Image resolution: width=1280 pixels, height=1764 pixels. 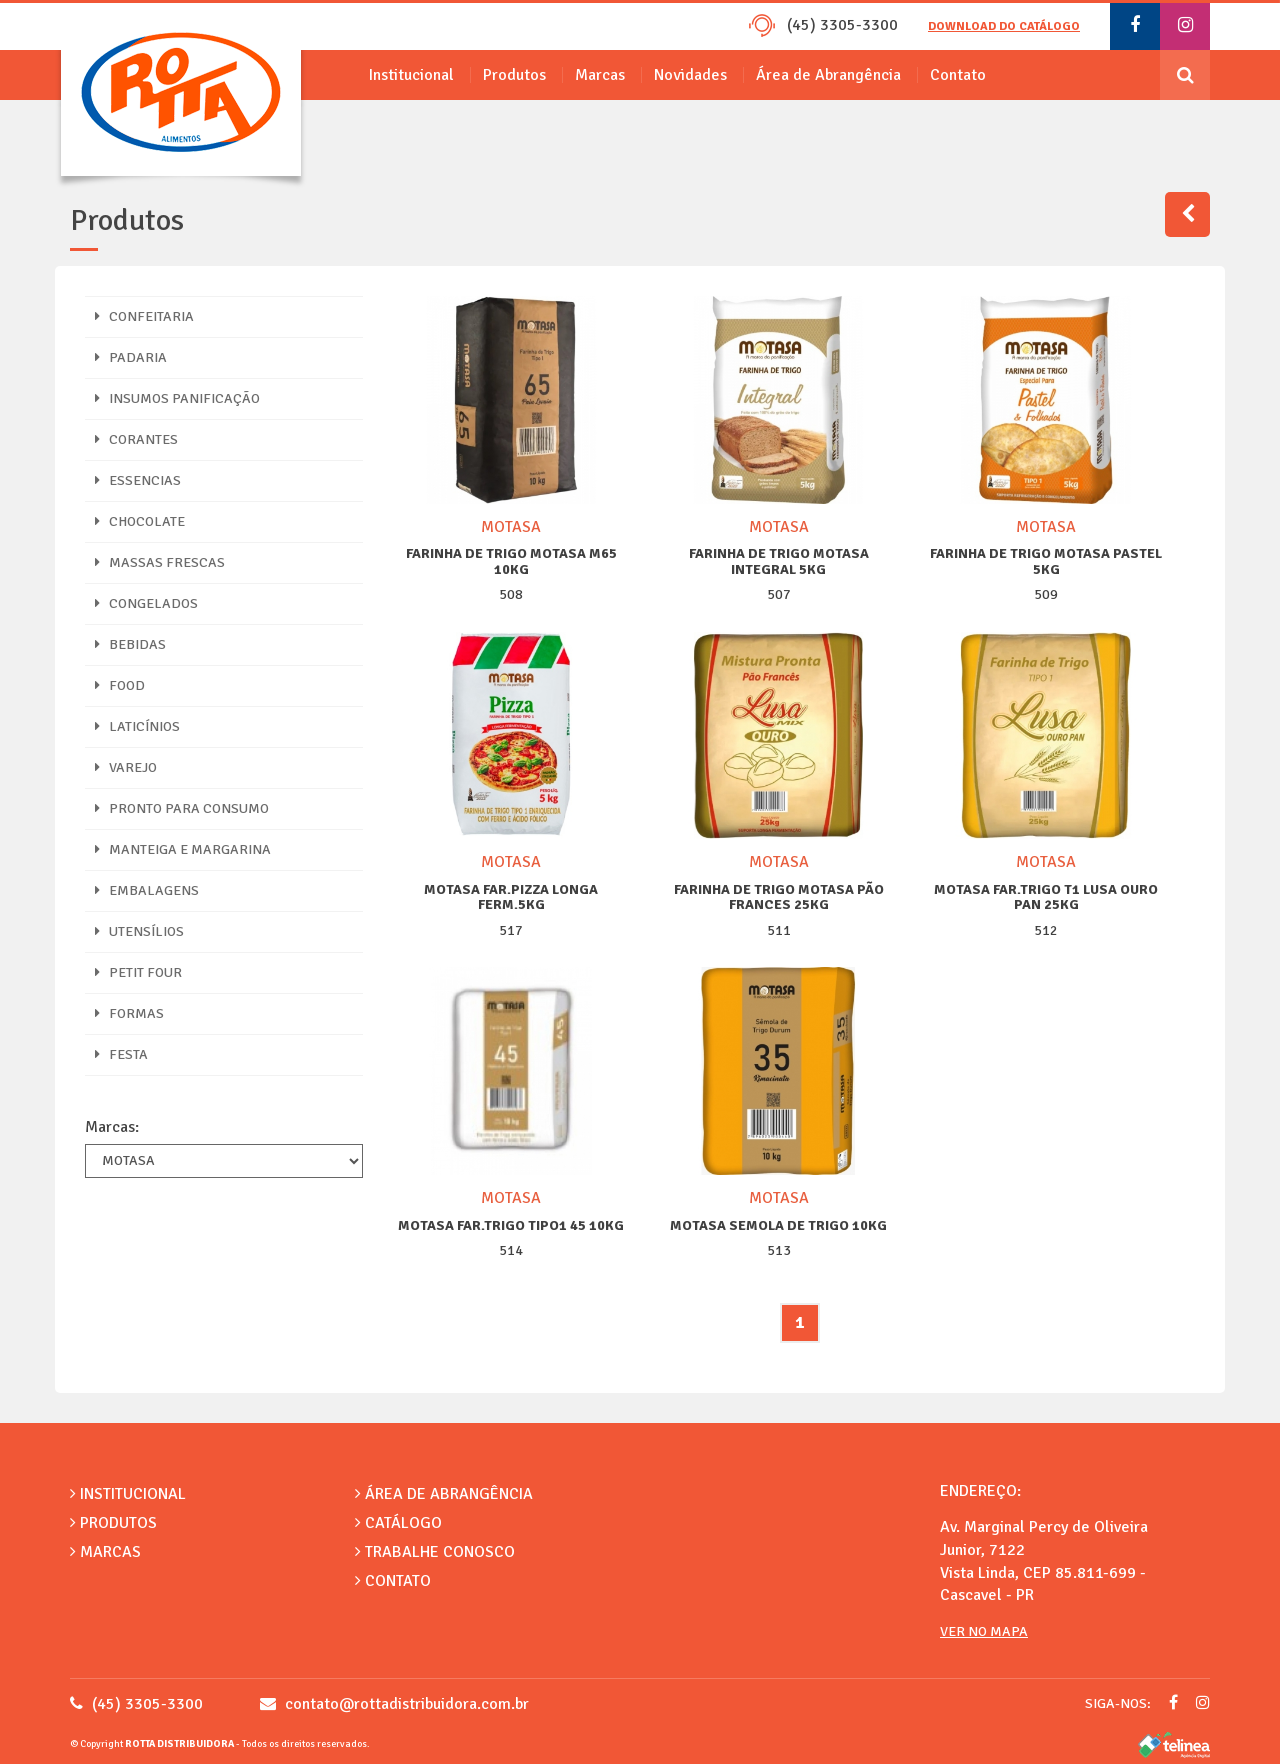 What do you see at coordinates (131, 357) in the screenshot?
I see `PADARIA` at bounding box center [131, 357].